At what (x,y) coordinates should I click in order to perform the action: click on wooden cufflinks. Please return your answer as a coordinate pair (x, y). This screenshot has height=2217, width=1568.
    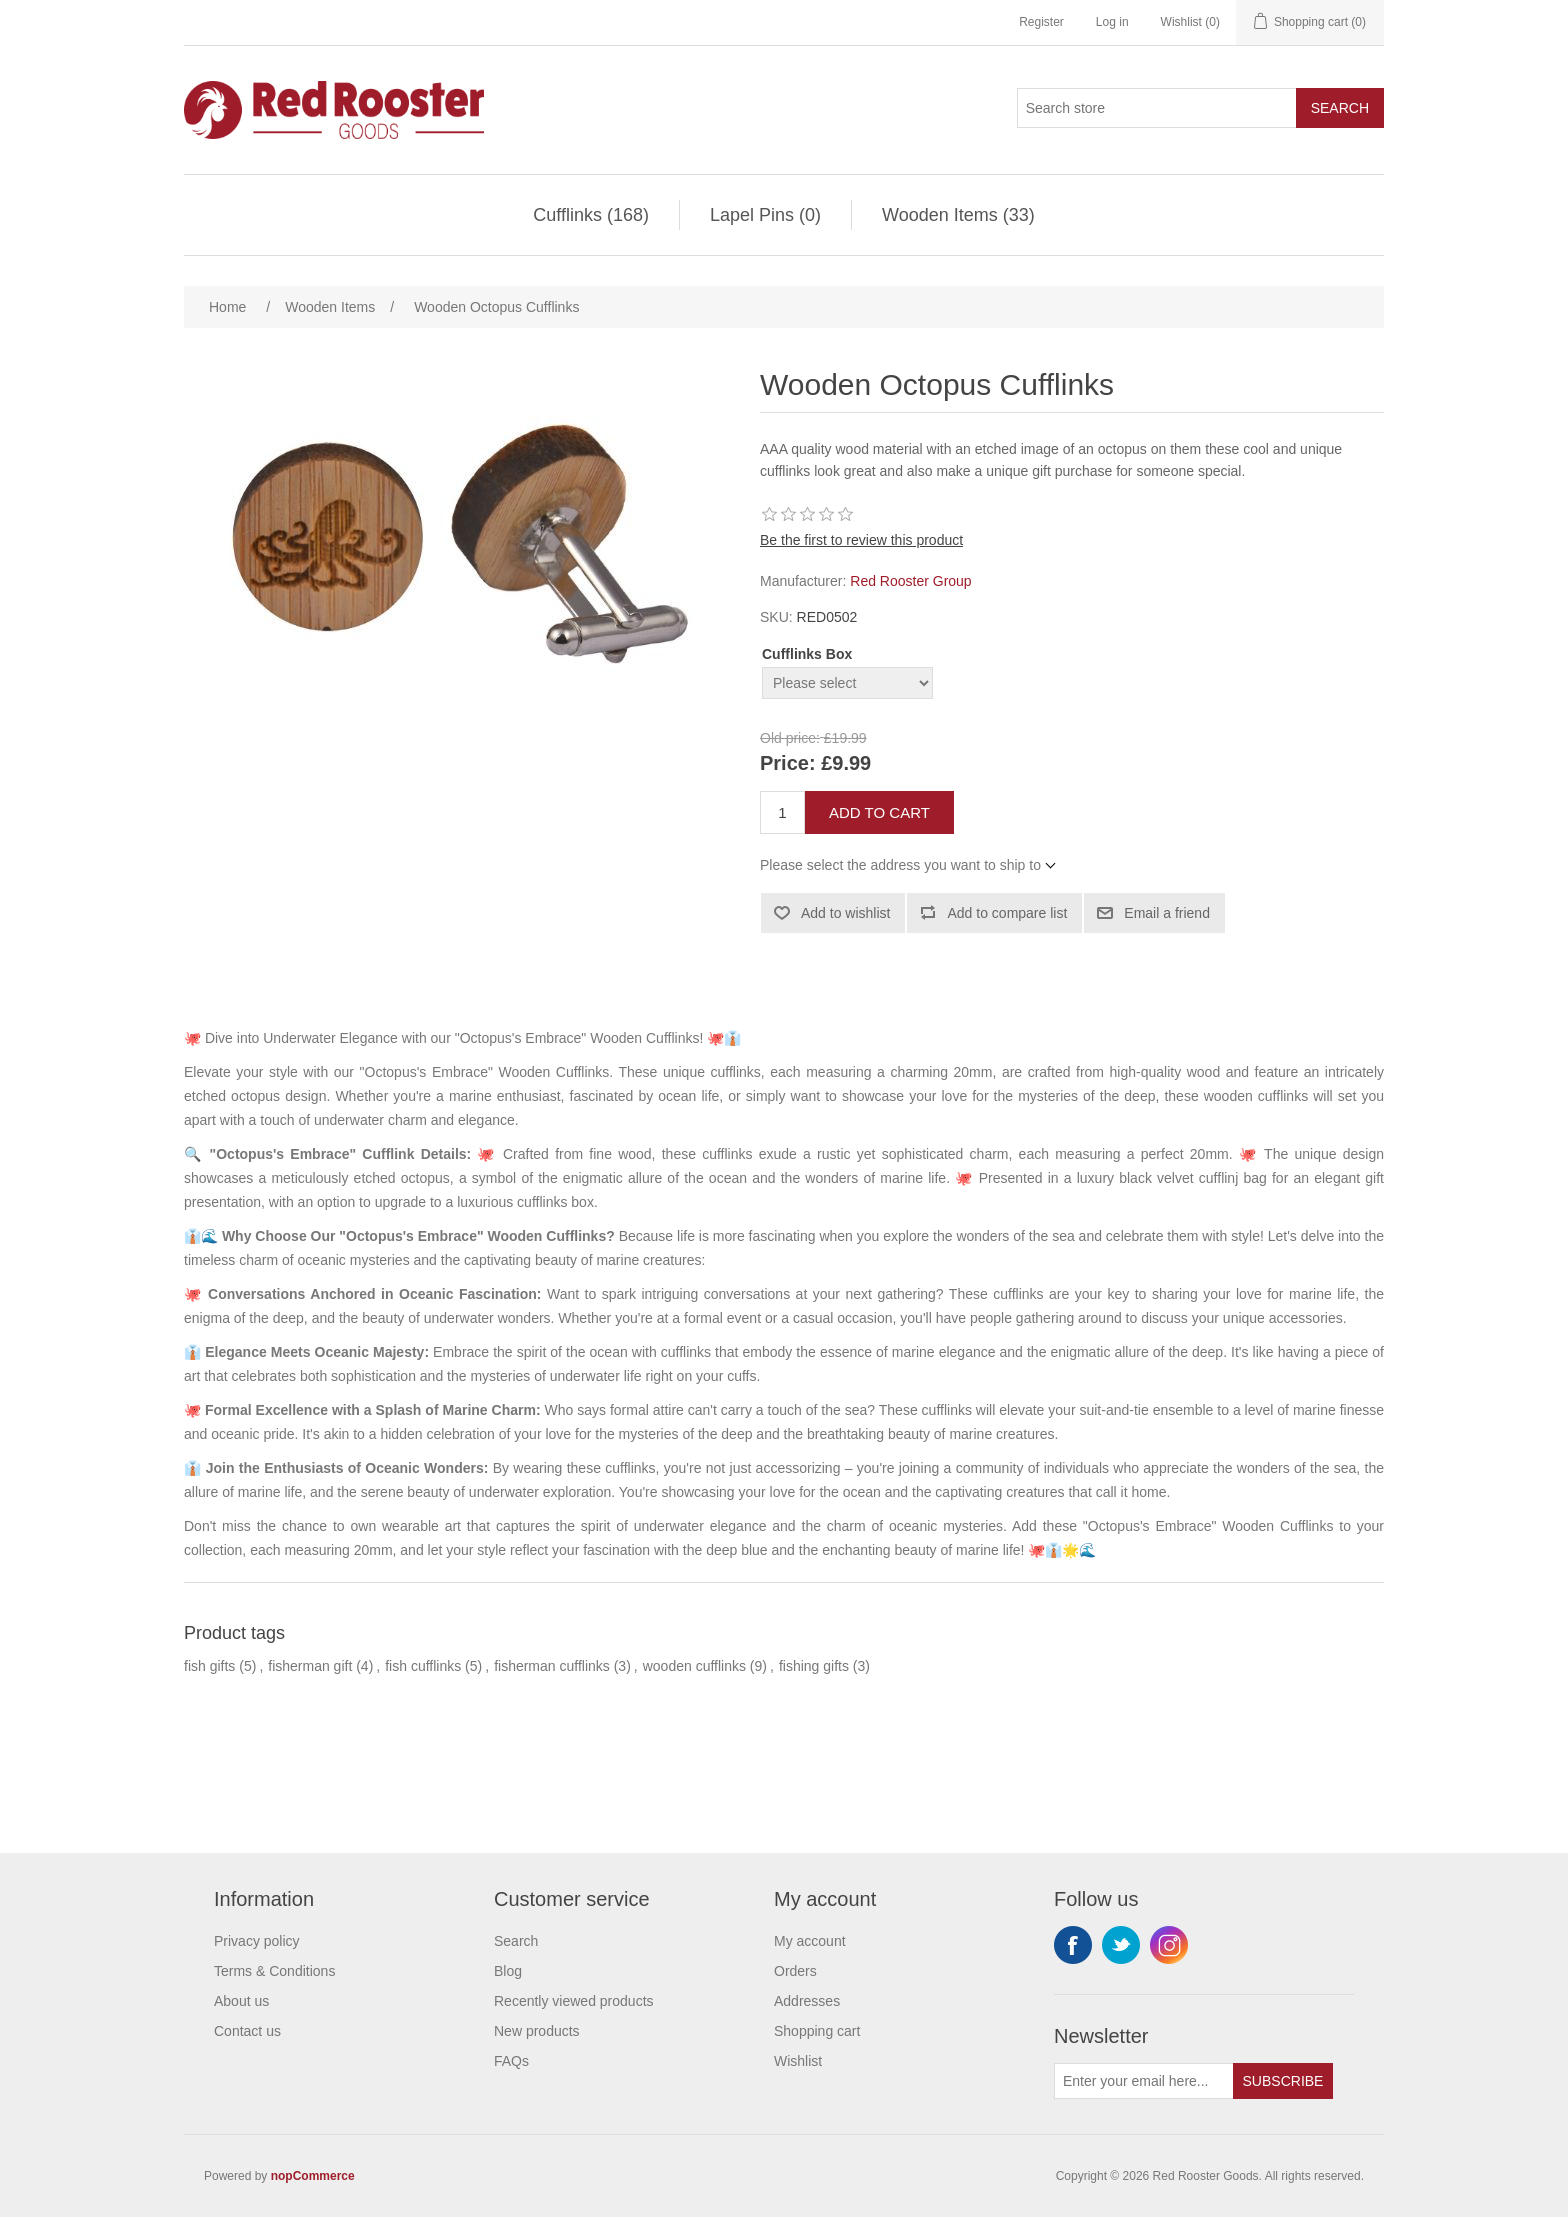
    Looking at the image, I should click on (694, 1666).